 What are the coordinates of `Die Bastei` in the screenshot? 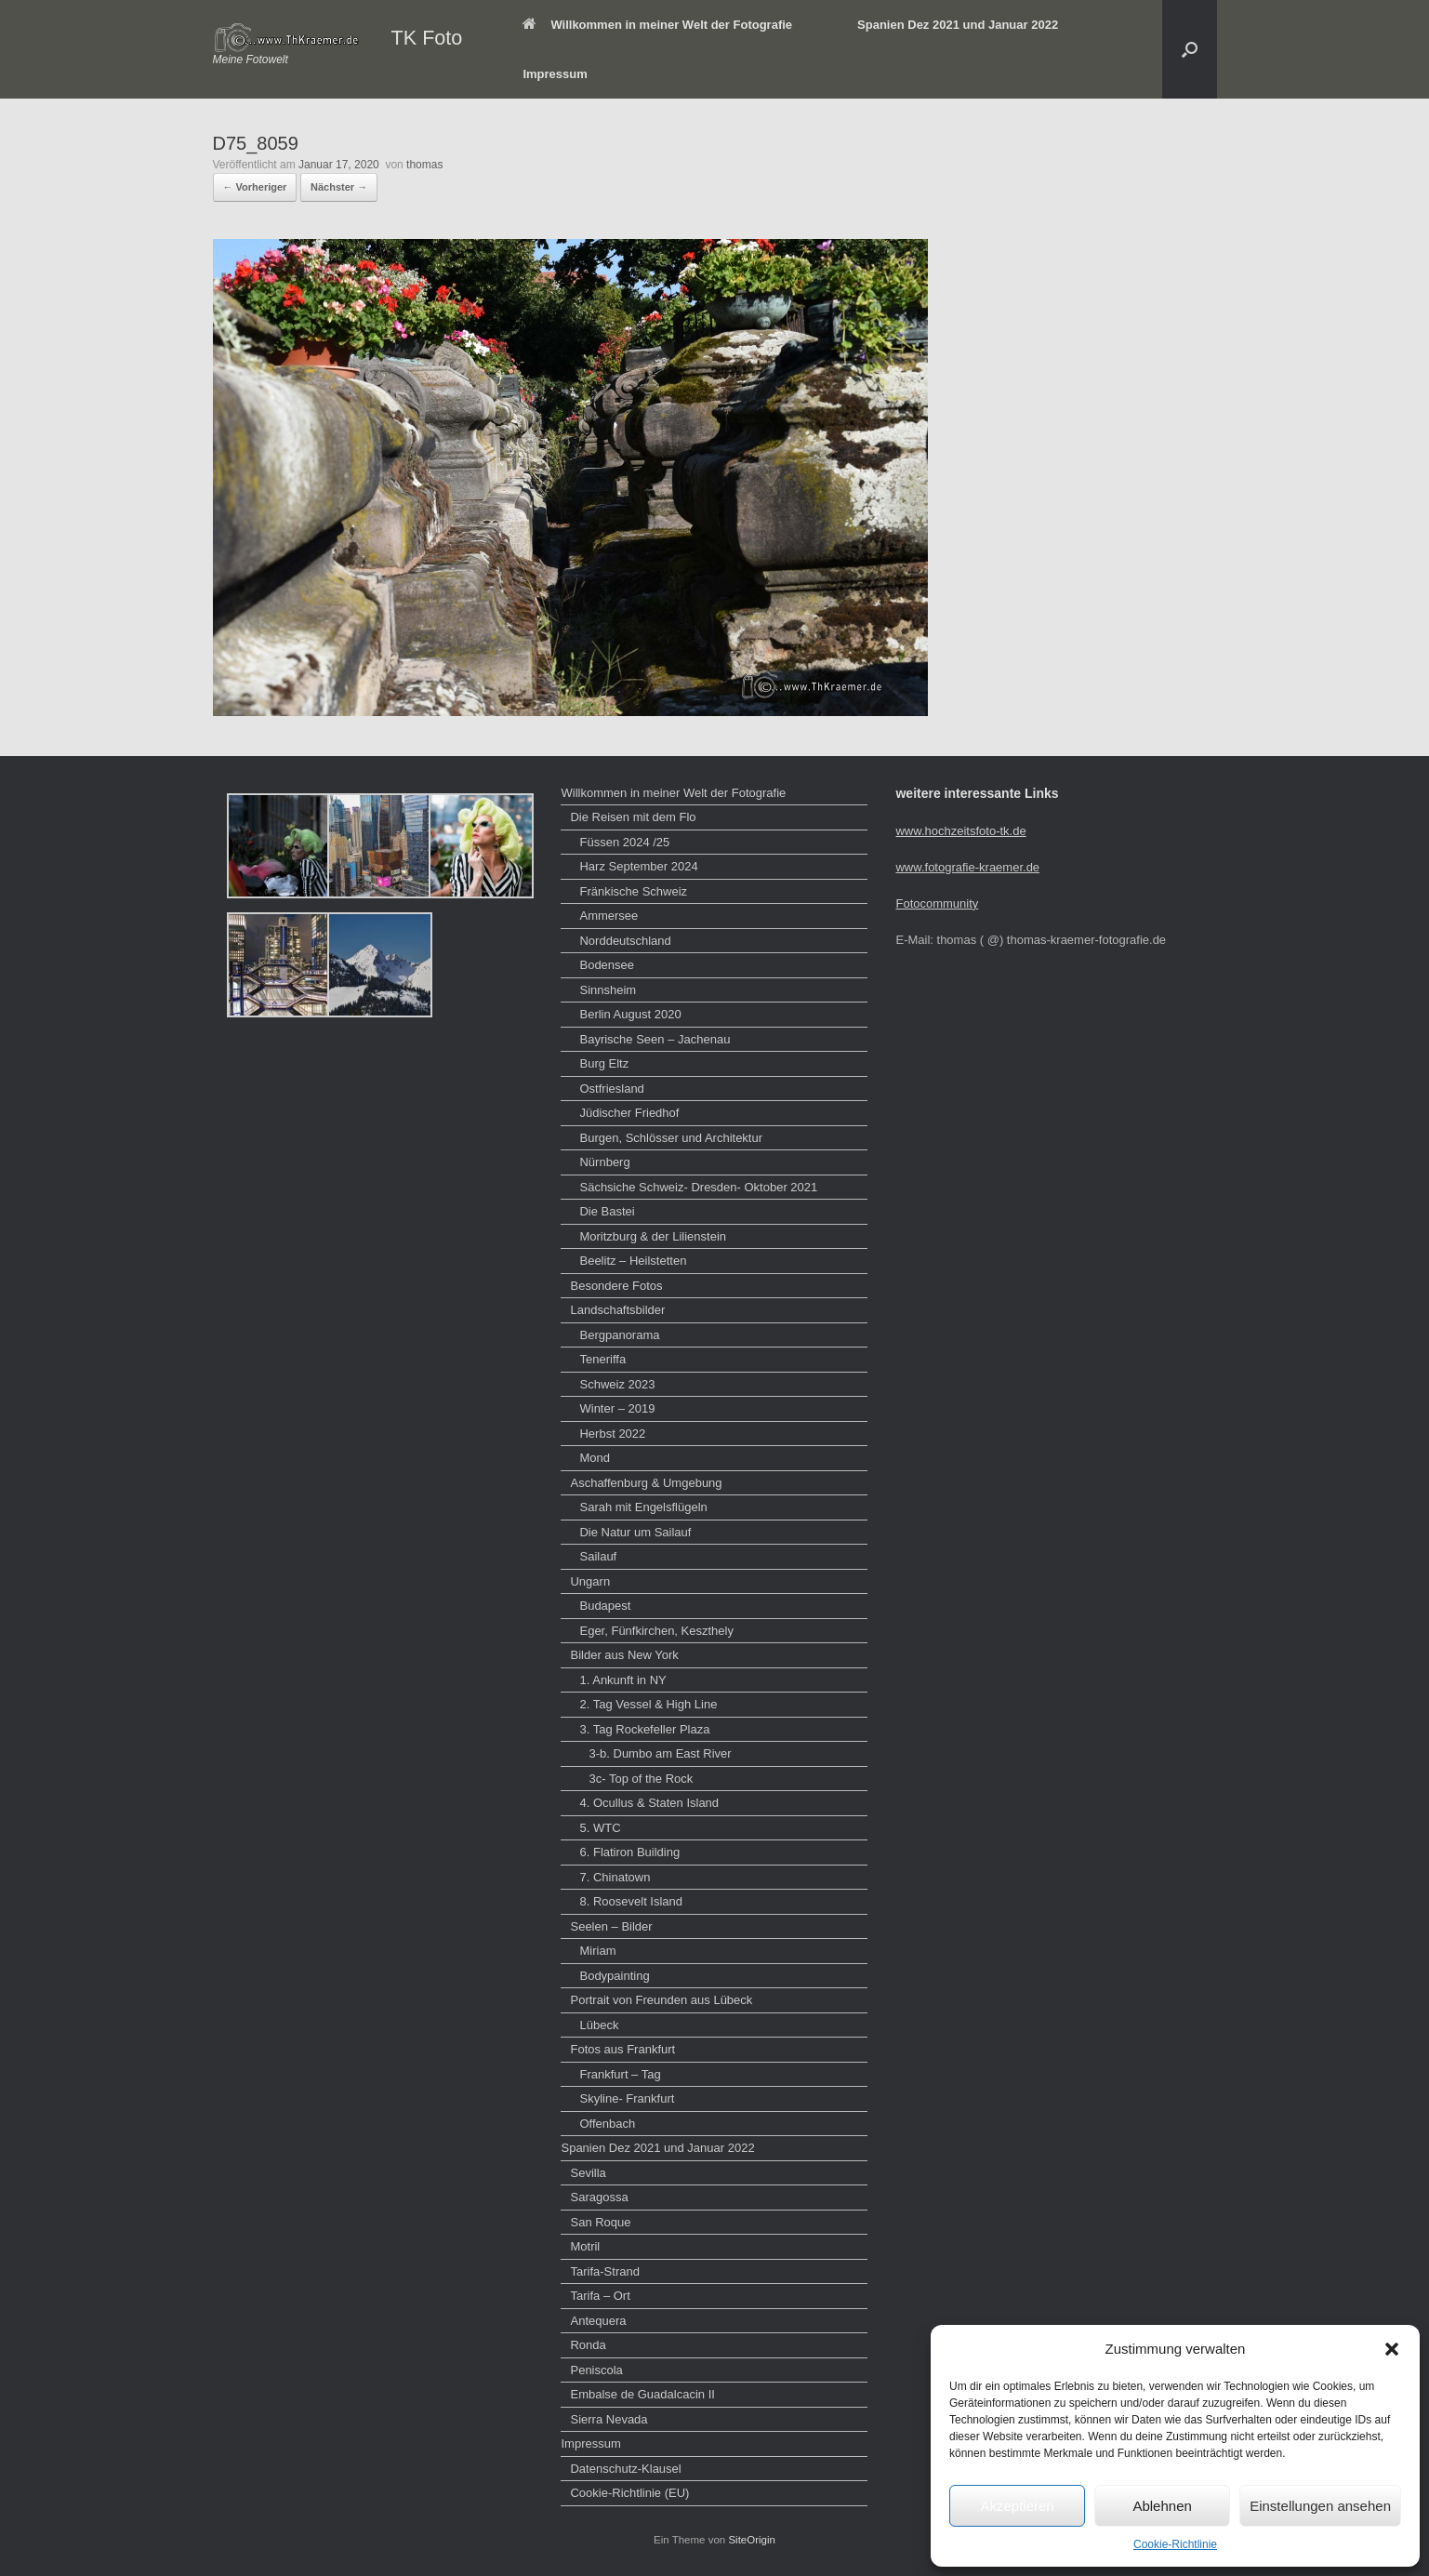 It's located at (606, 1211).